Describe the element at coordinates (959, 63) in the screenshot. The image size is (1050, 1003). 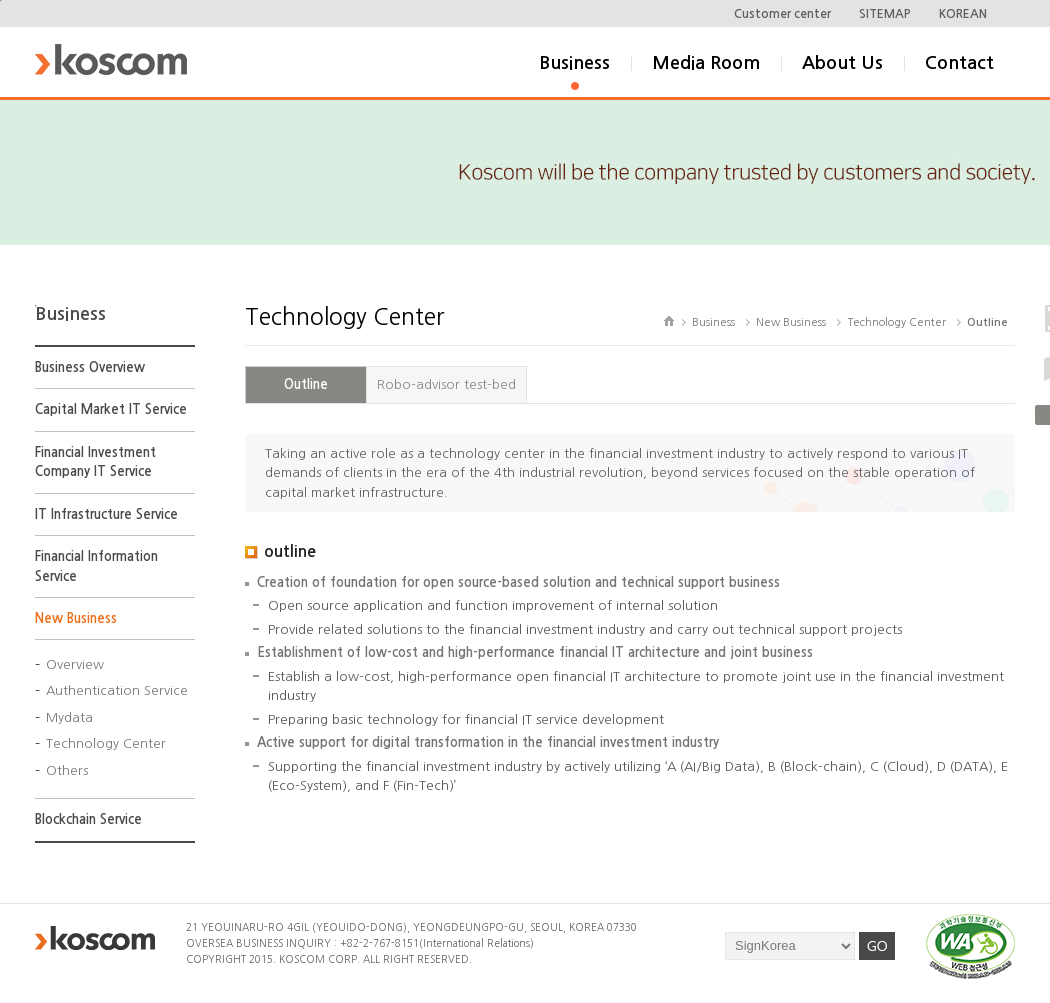
I see `Contact` at that location.